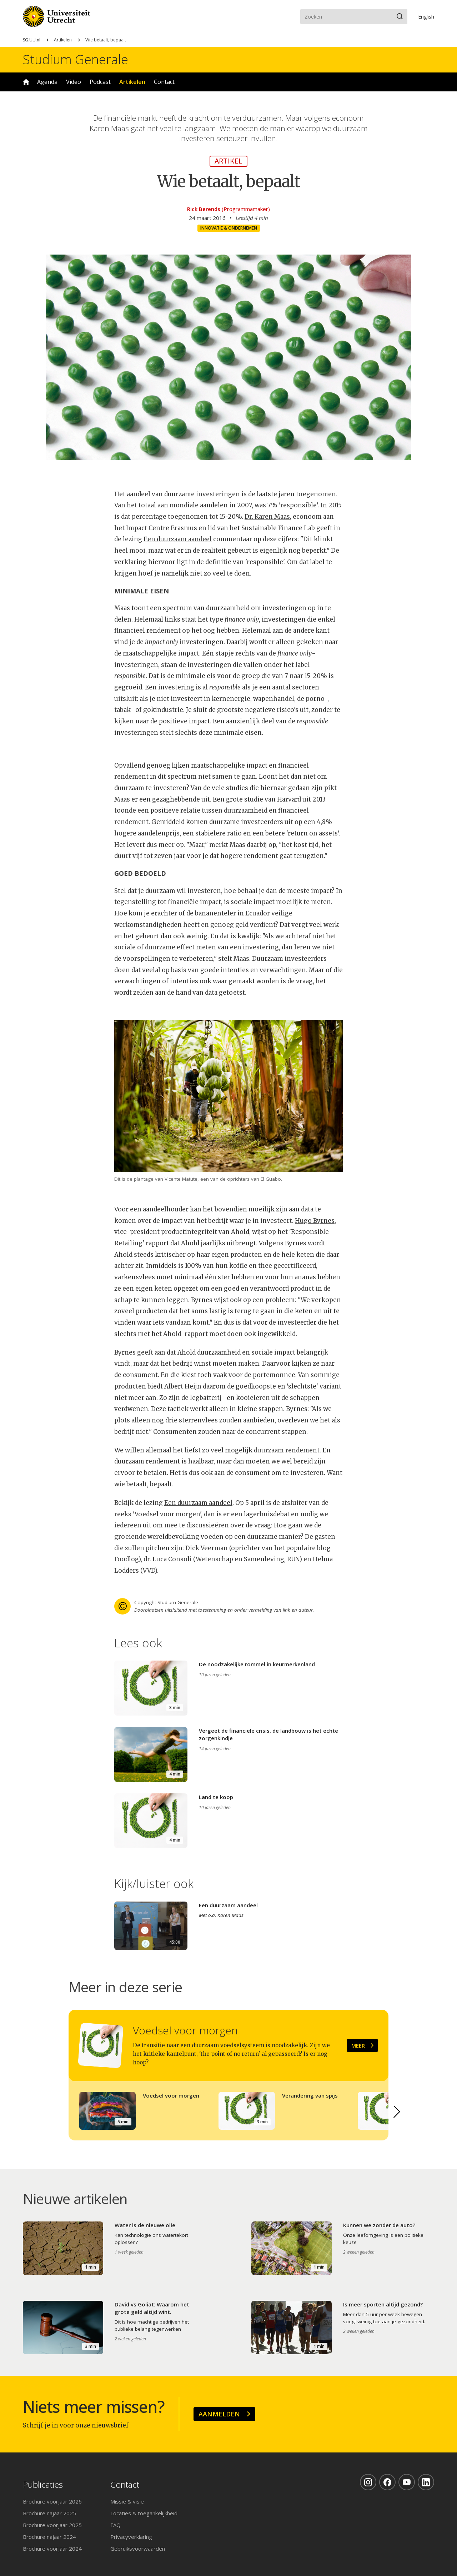  I want to click on [button], so click(397, 2111).